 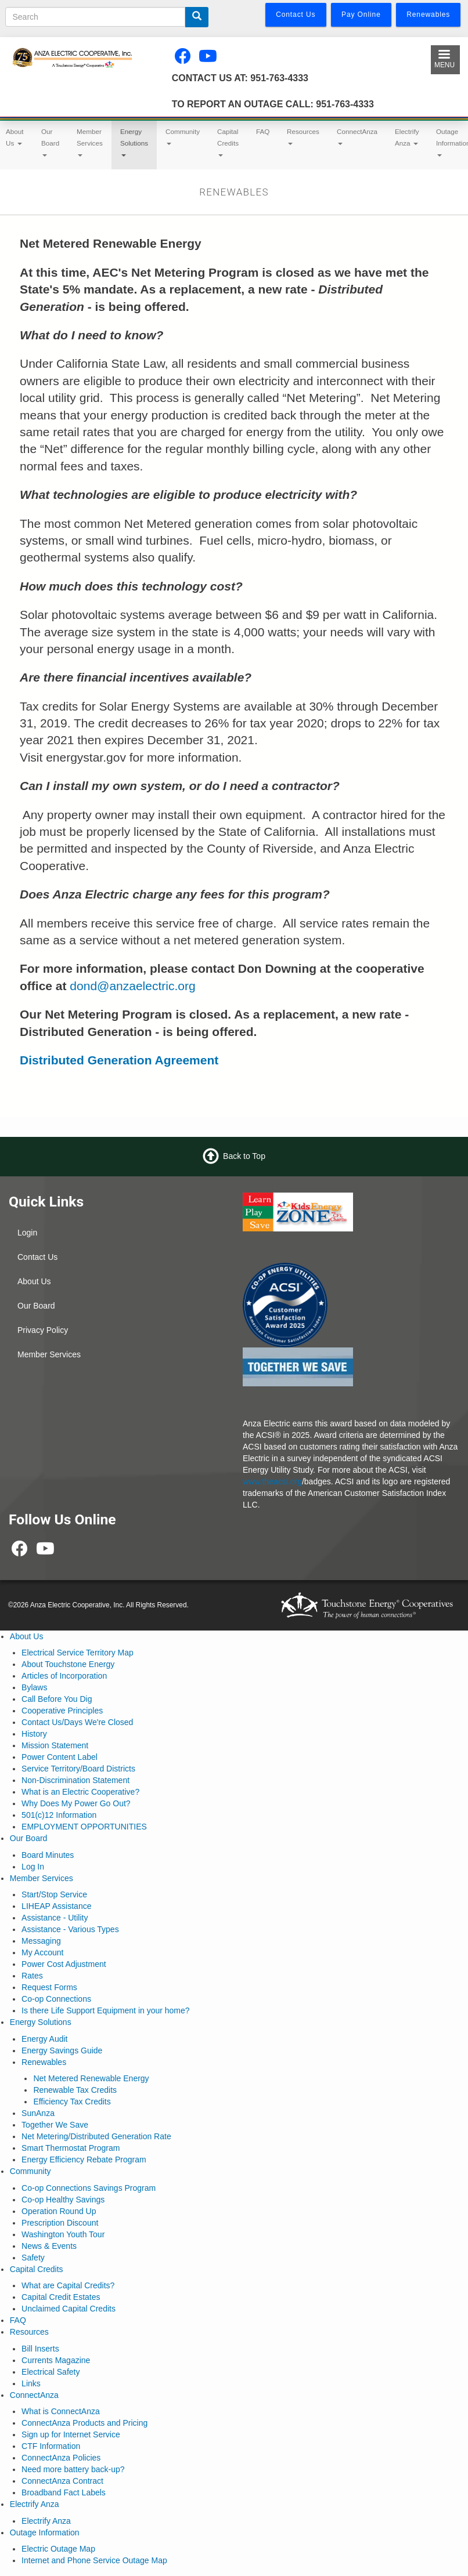 What do you see at coordinates (54, 1894) in the screenshot?
I see `Start/Stop Service` at bounding box center [54, 1894].